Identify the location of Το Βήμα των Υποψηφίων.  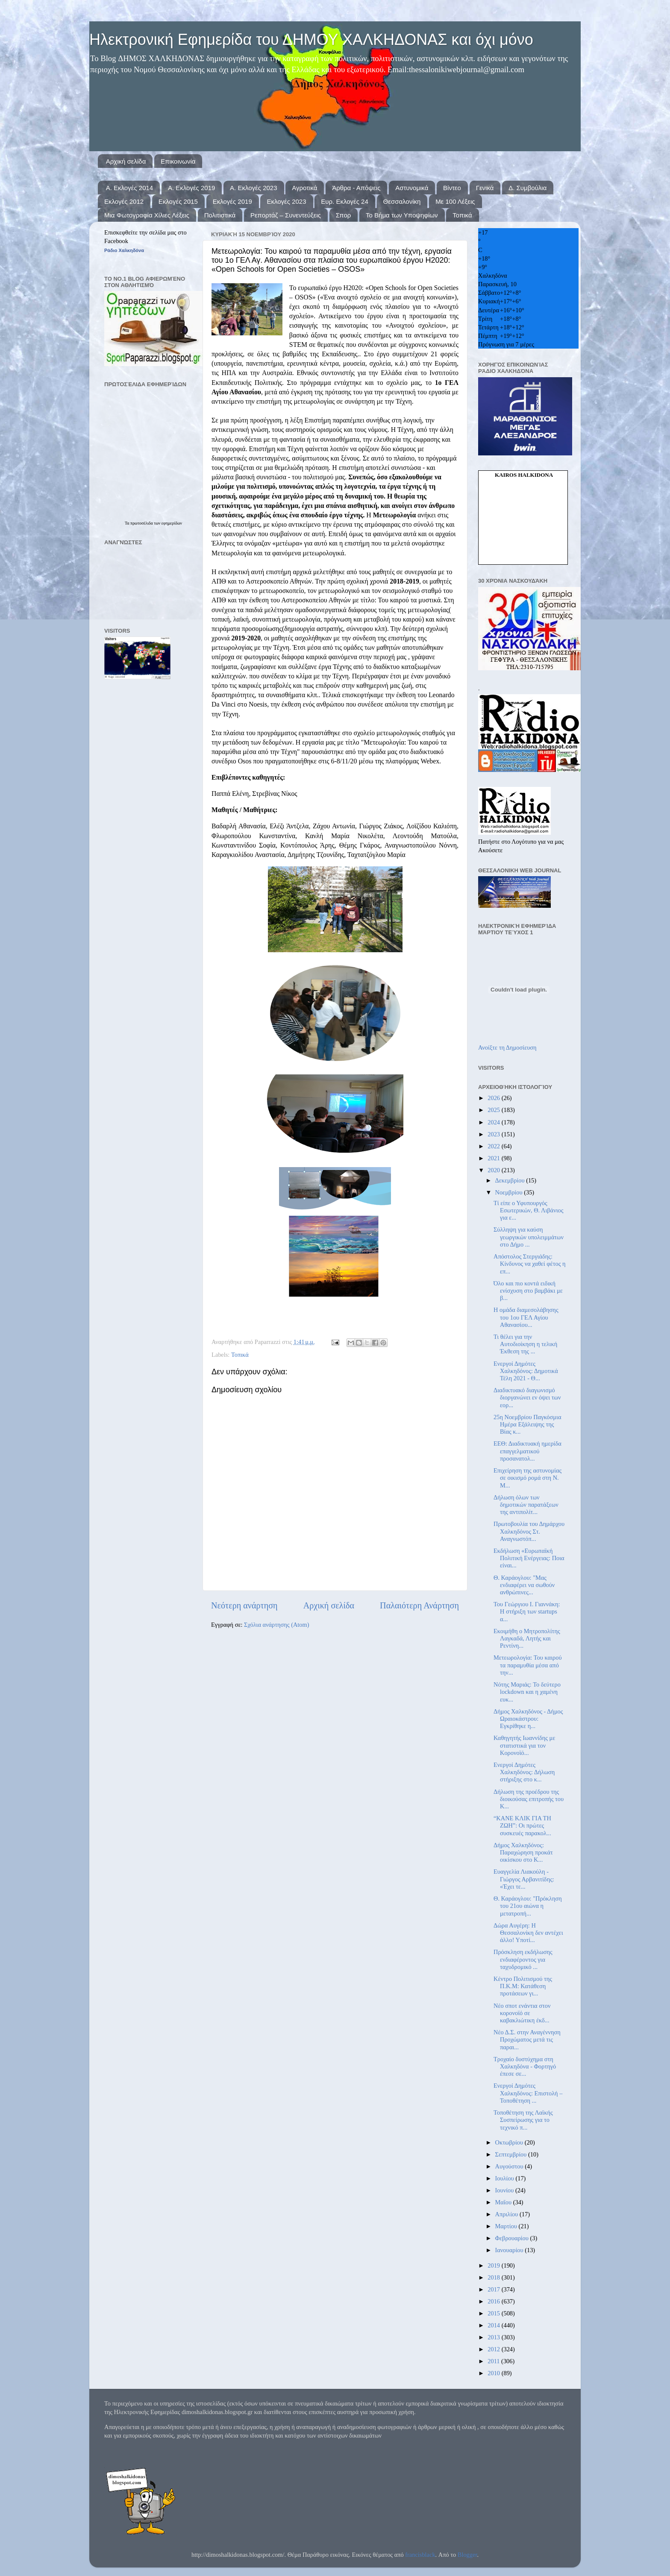
(402, 215).